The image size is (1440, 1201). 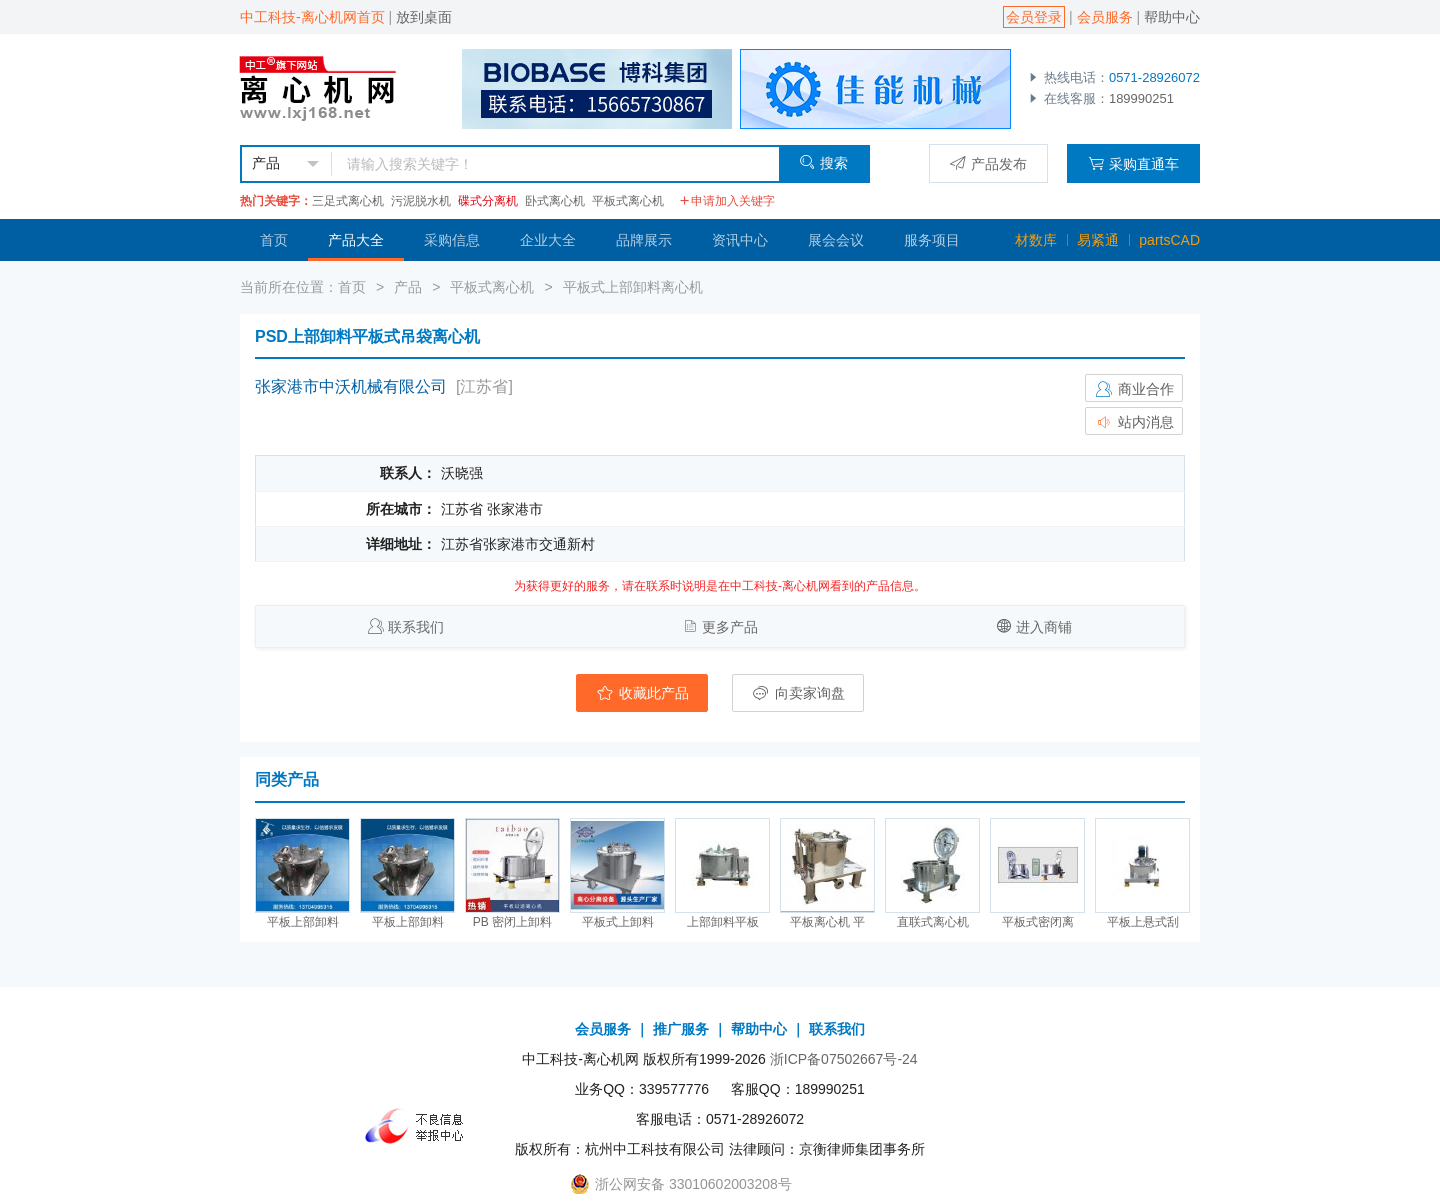 I want to click on 商业合作, so click(x=1134, y=389).